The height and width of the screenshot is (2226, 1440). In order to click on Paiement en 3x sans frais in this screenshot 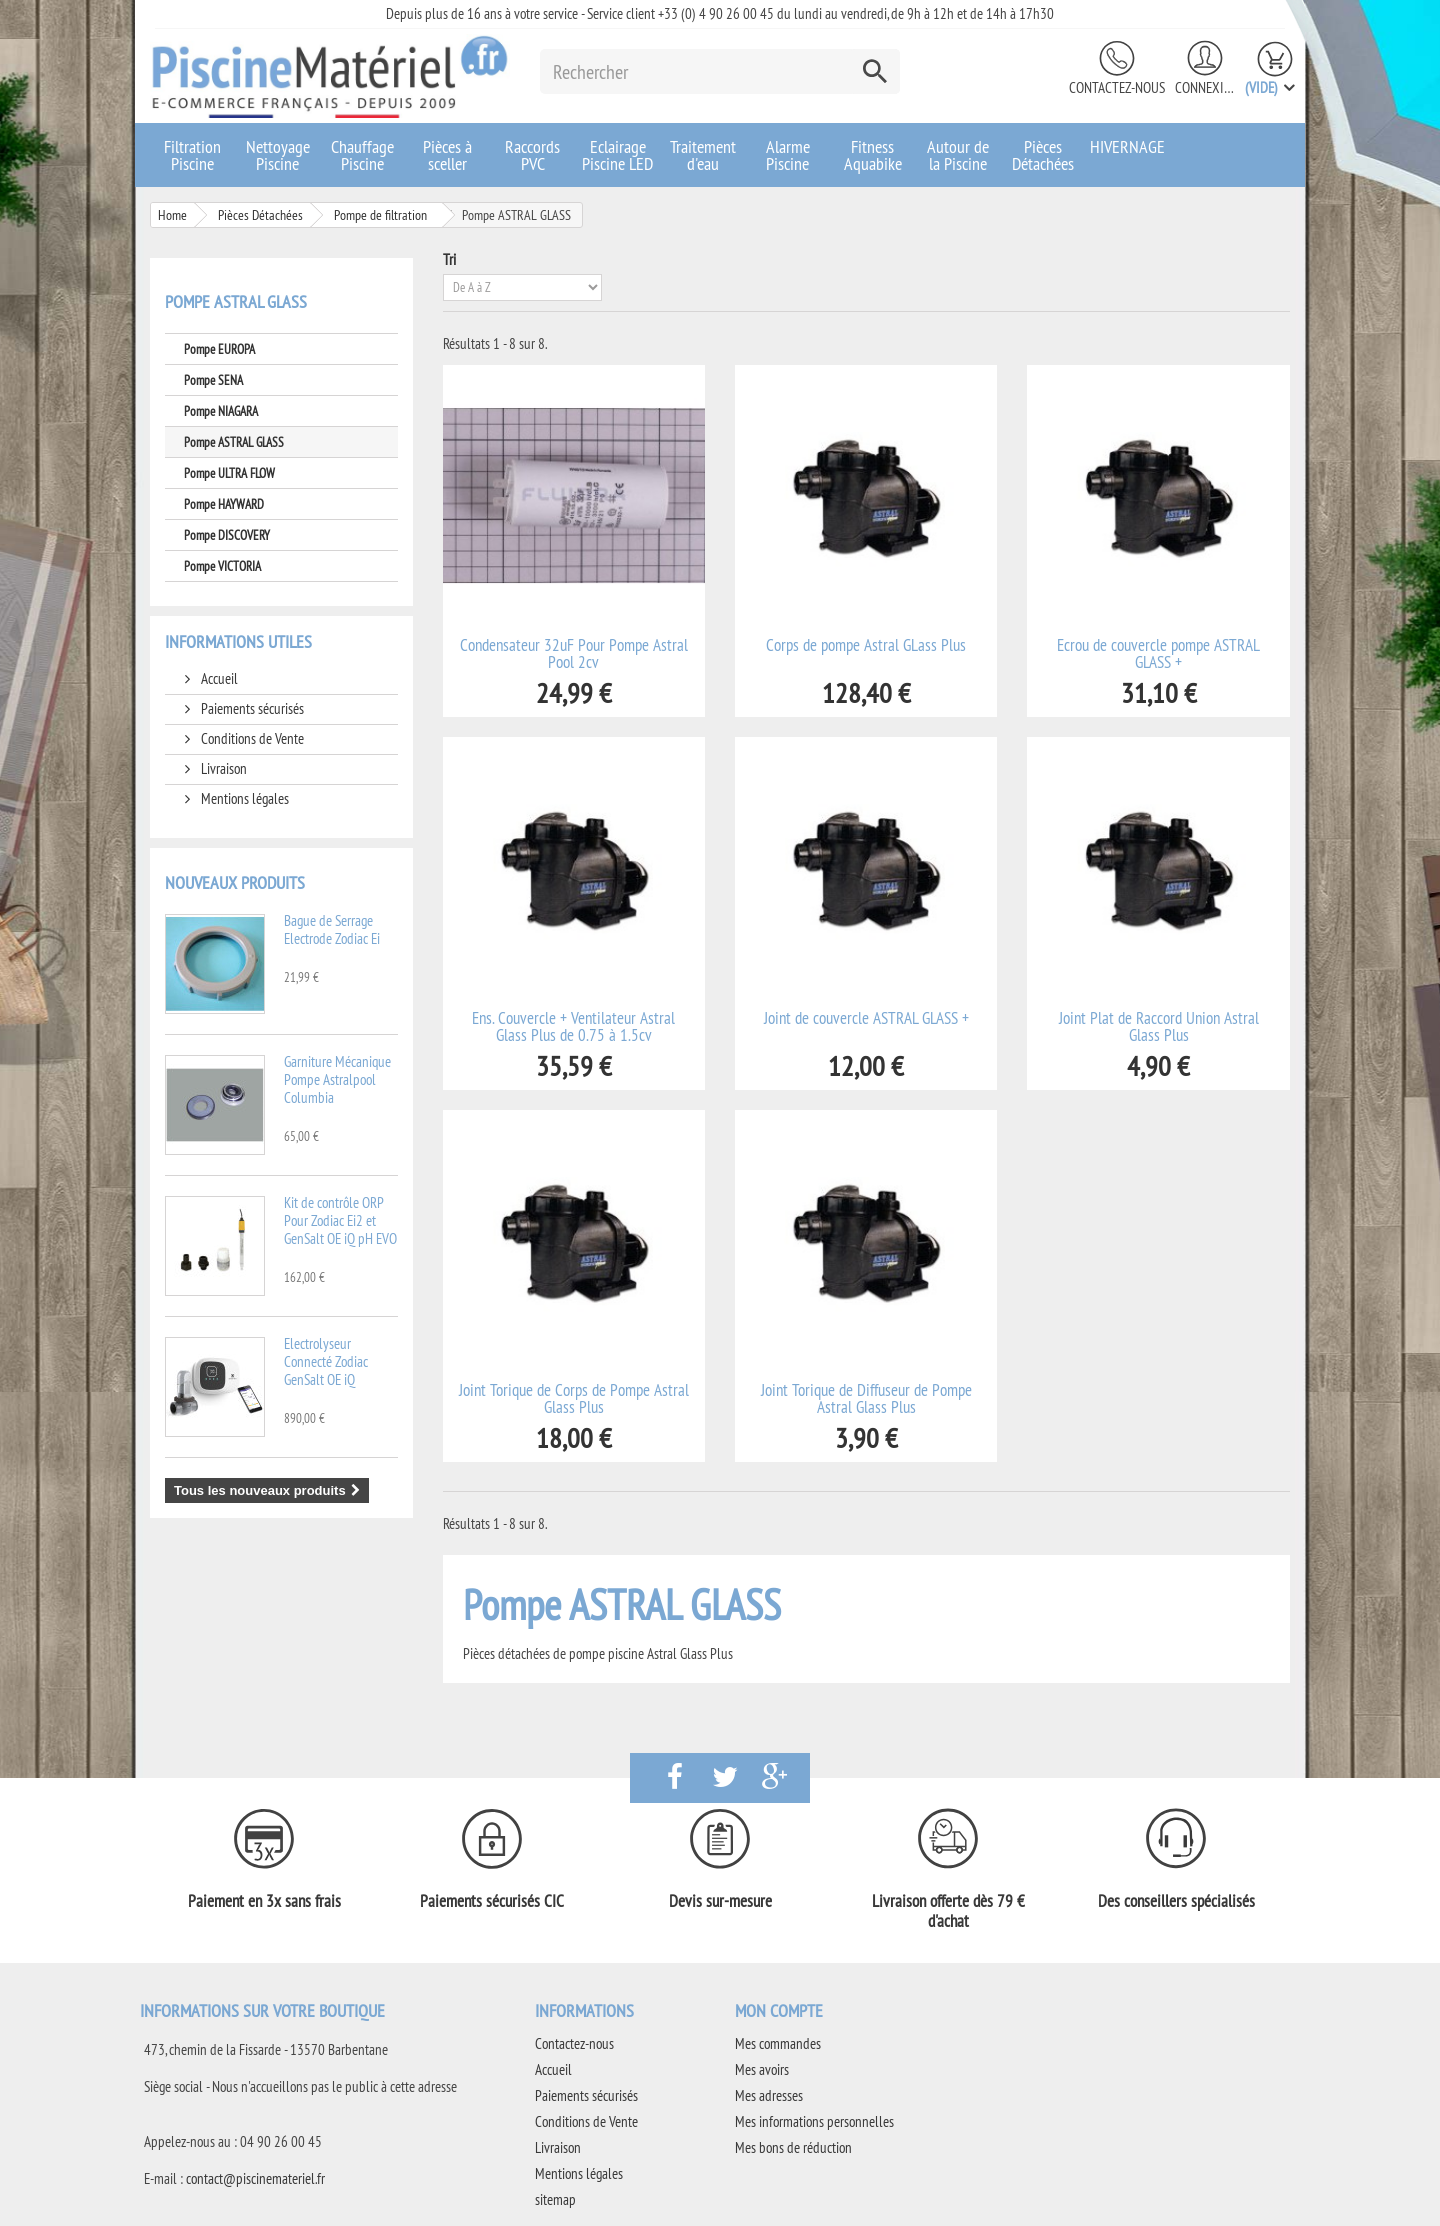, I will do `click(264, 1901)`.